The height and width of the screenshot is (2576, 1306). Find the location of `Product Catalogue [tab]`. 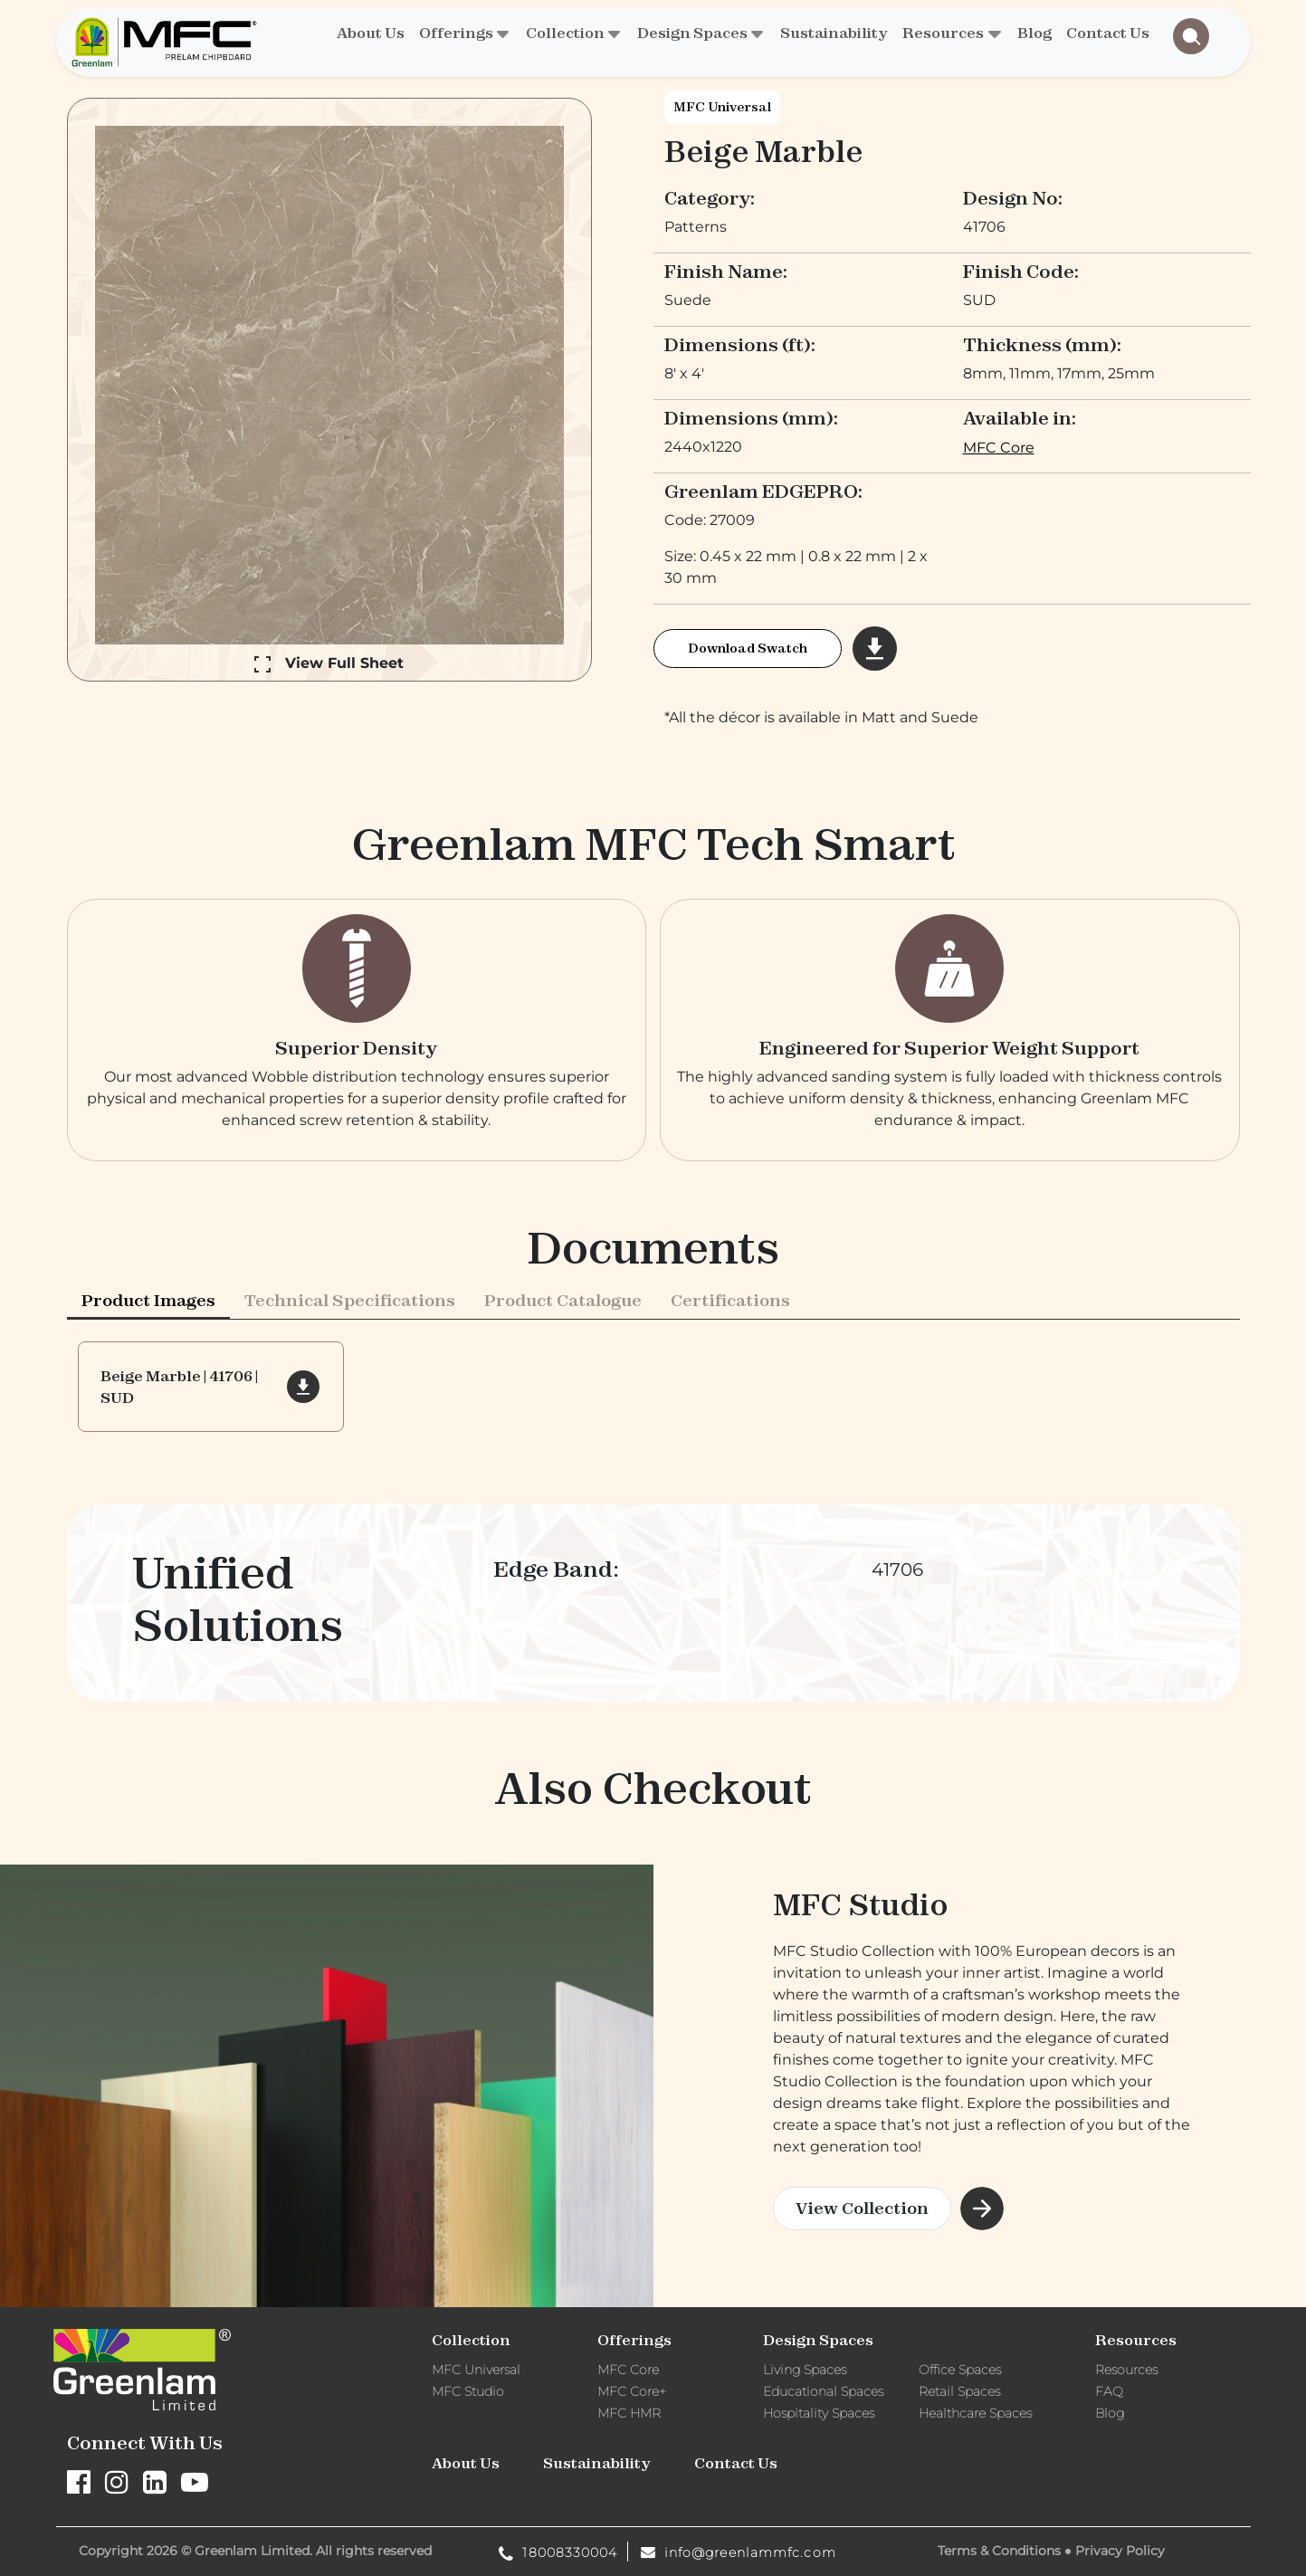

Product Catalogue [tab] is located at coordinates (563, 1379).